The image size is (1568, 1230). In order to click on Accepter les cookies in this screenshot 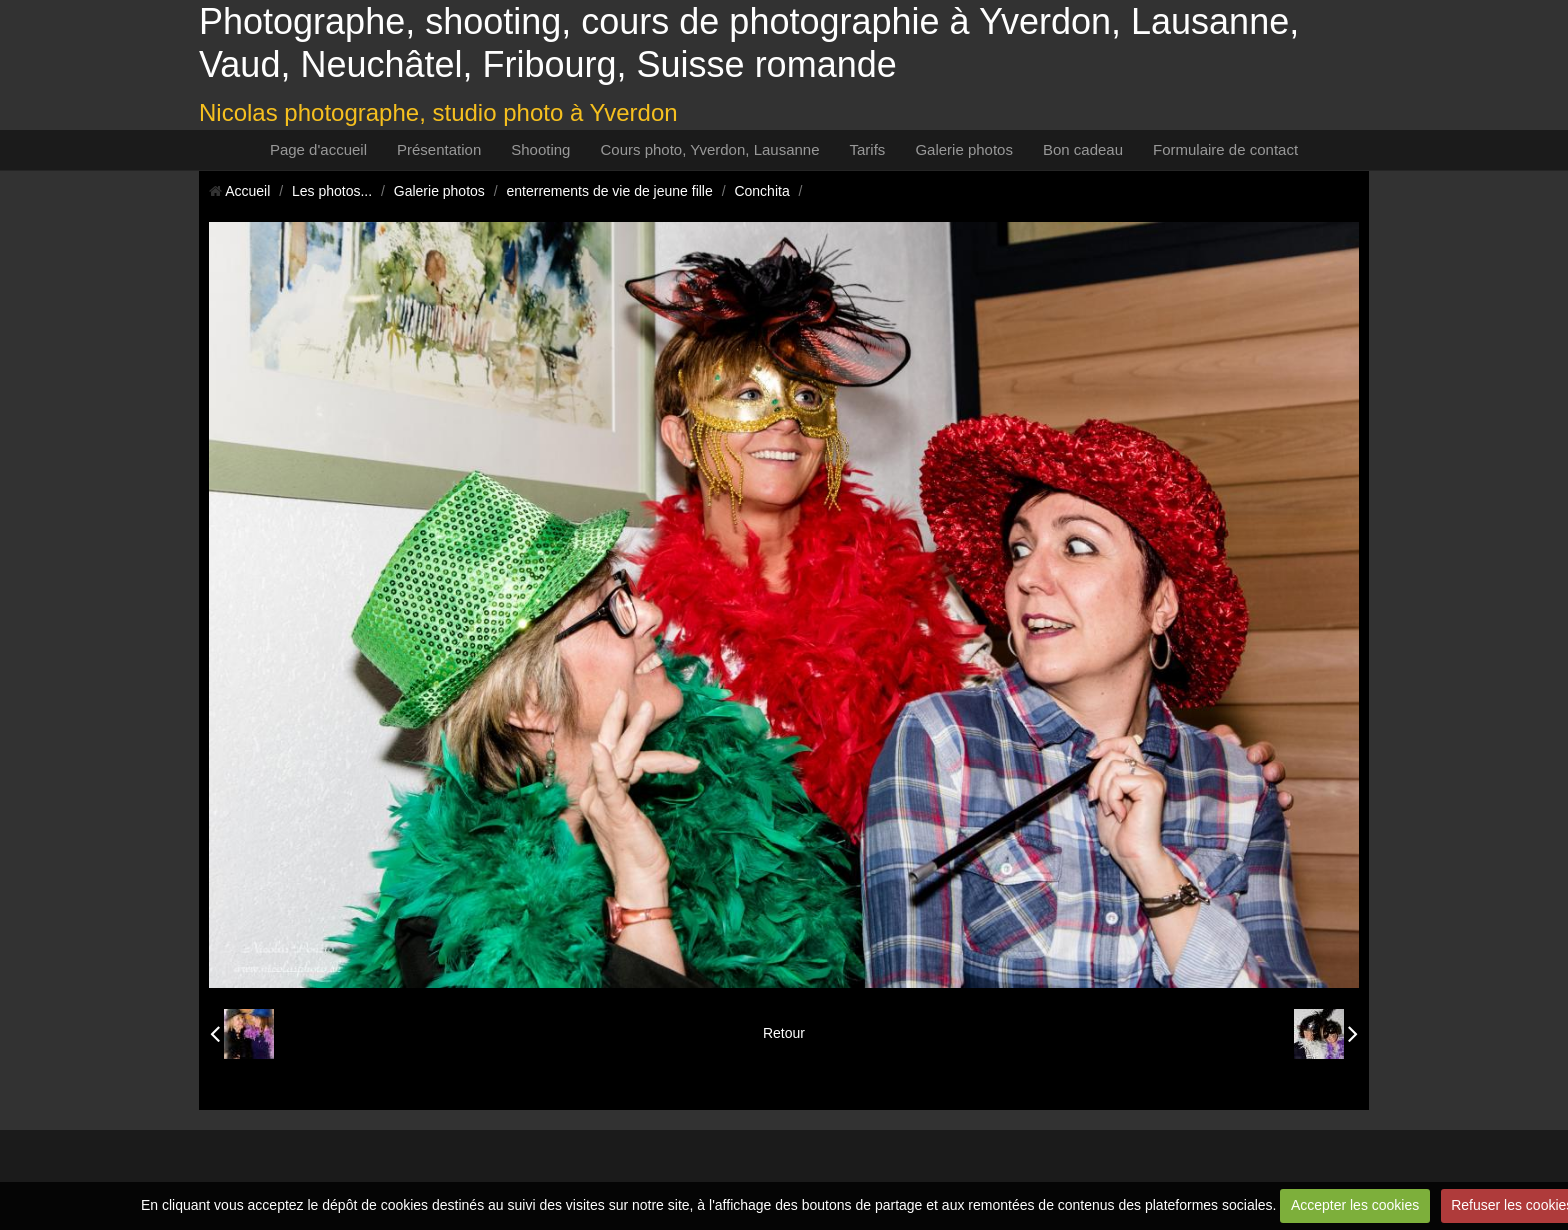, I will do `click(1355, 1205)`.